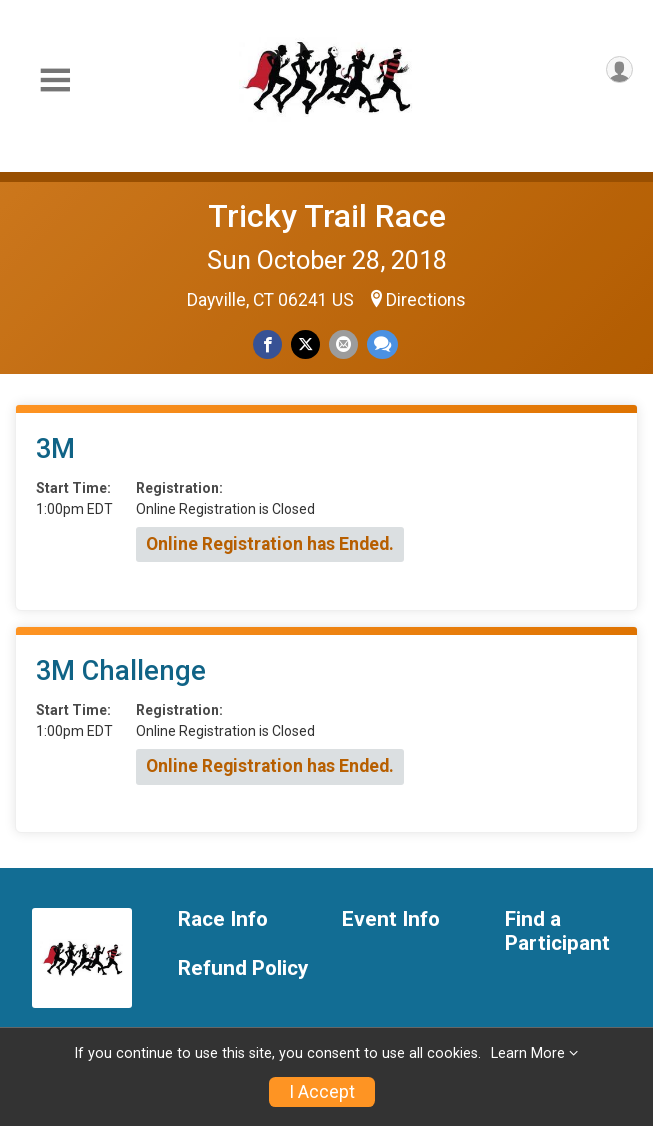  What do you see at coordinates (391, 919) in the screenshot?
I see `Event Info` at bounding box center [391, 919].